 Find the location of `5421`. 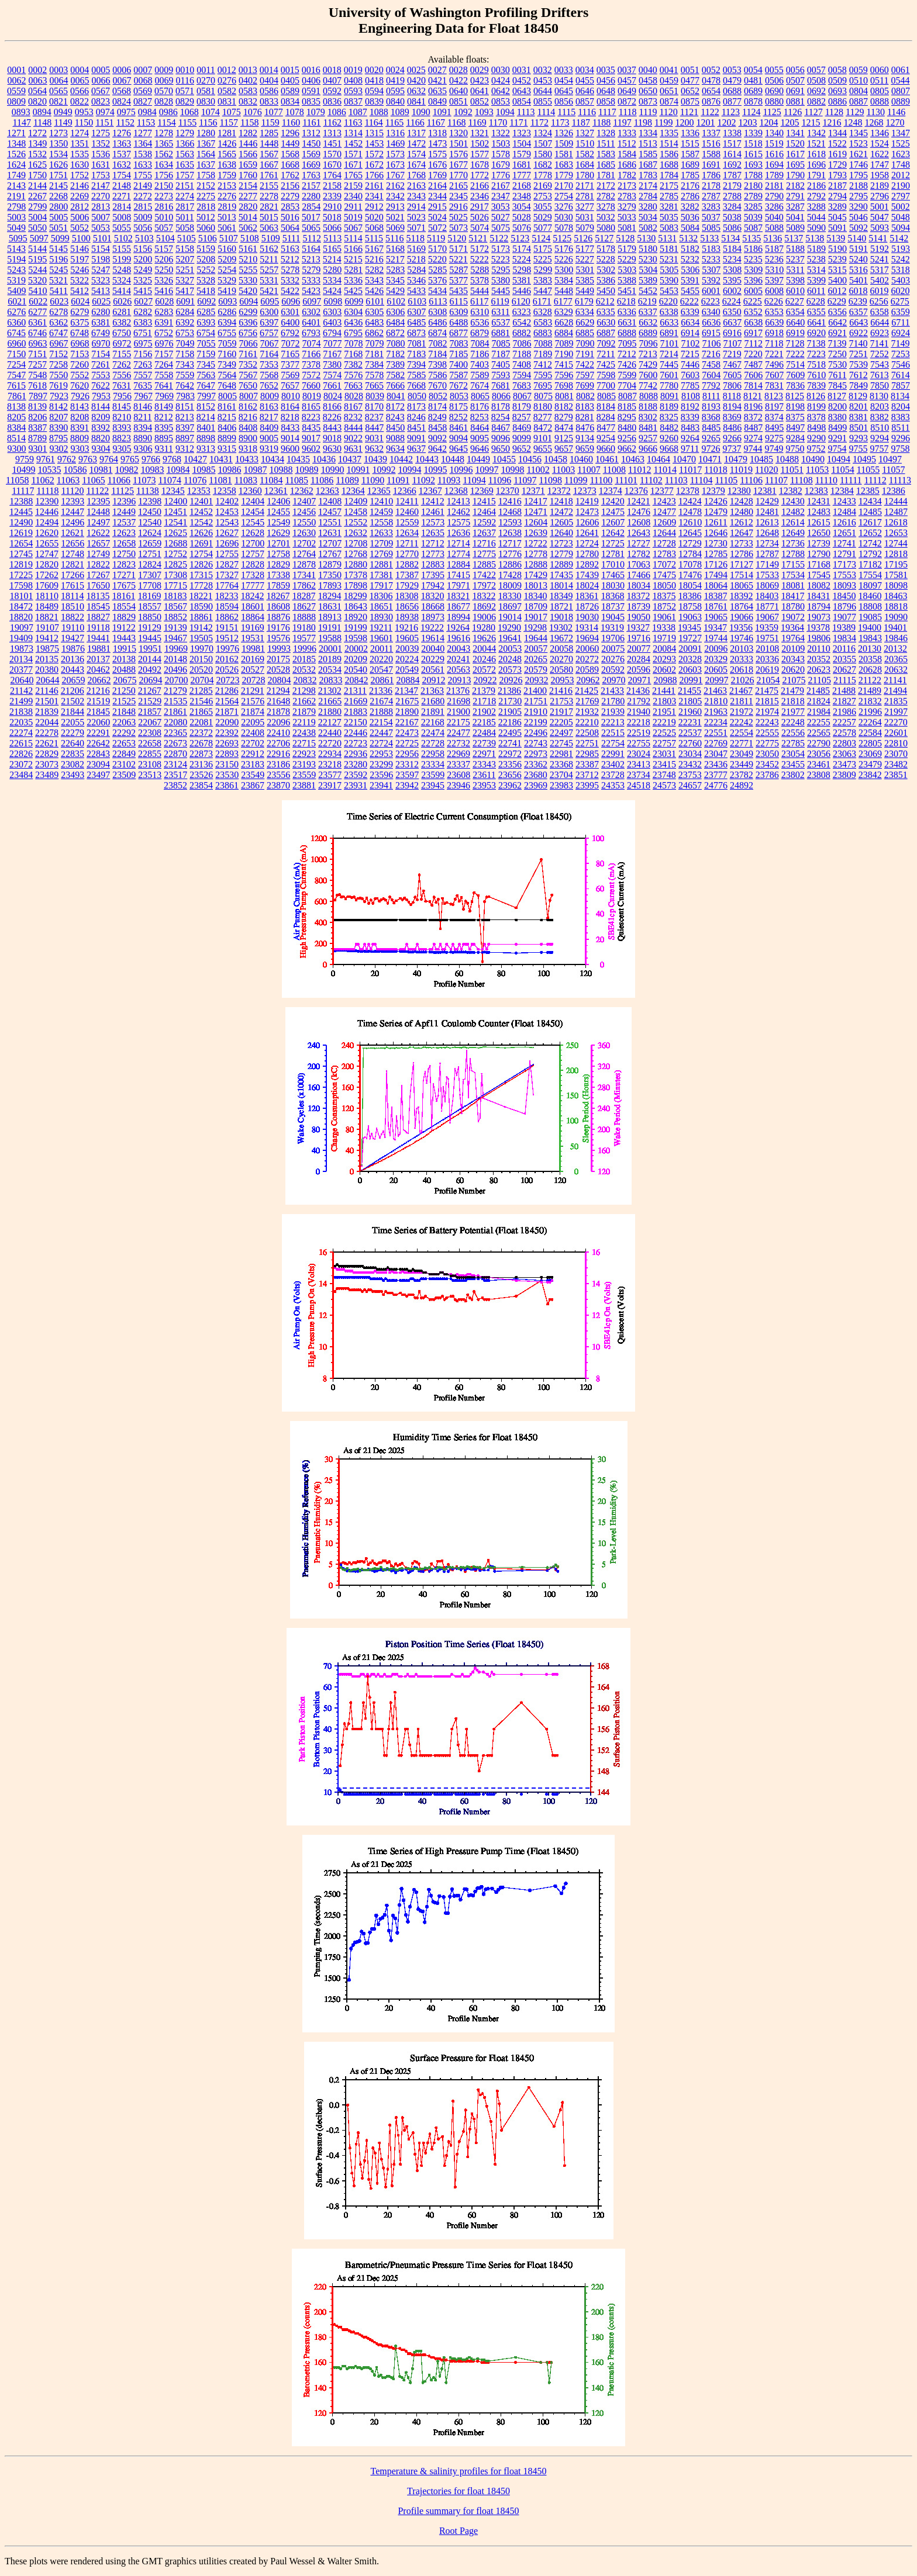

5421 is located at coordinates (269, 291).